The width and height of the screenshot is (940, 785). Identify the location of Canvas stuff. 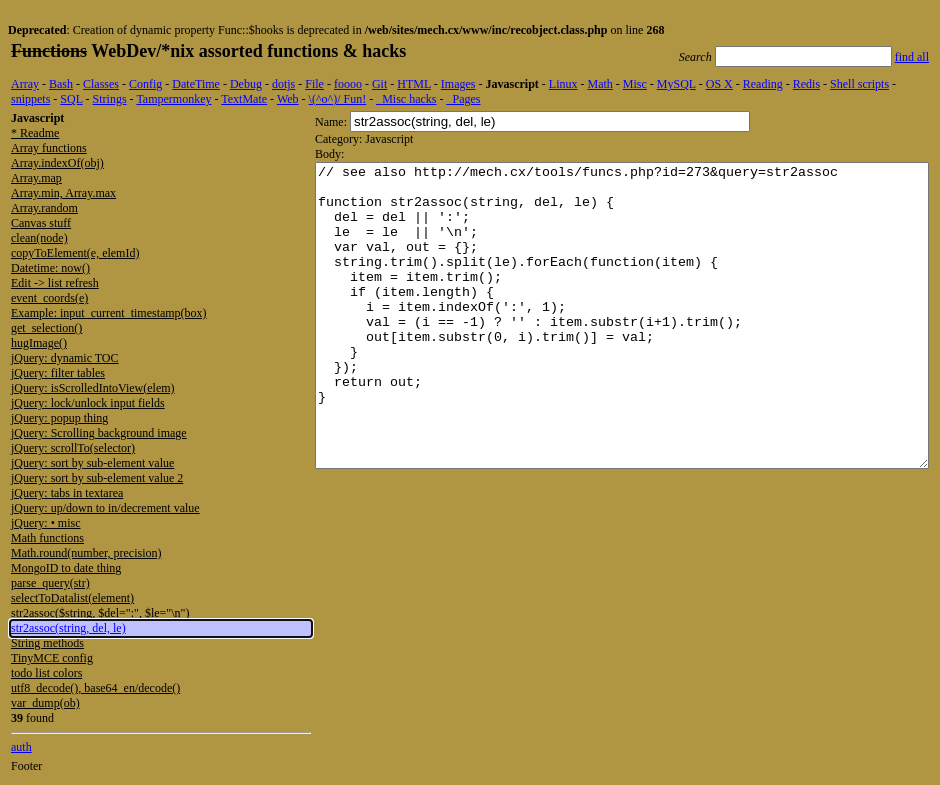
(41, 223).